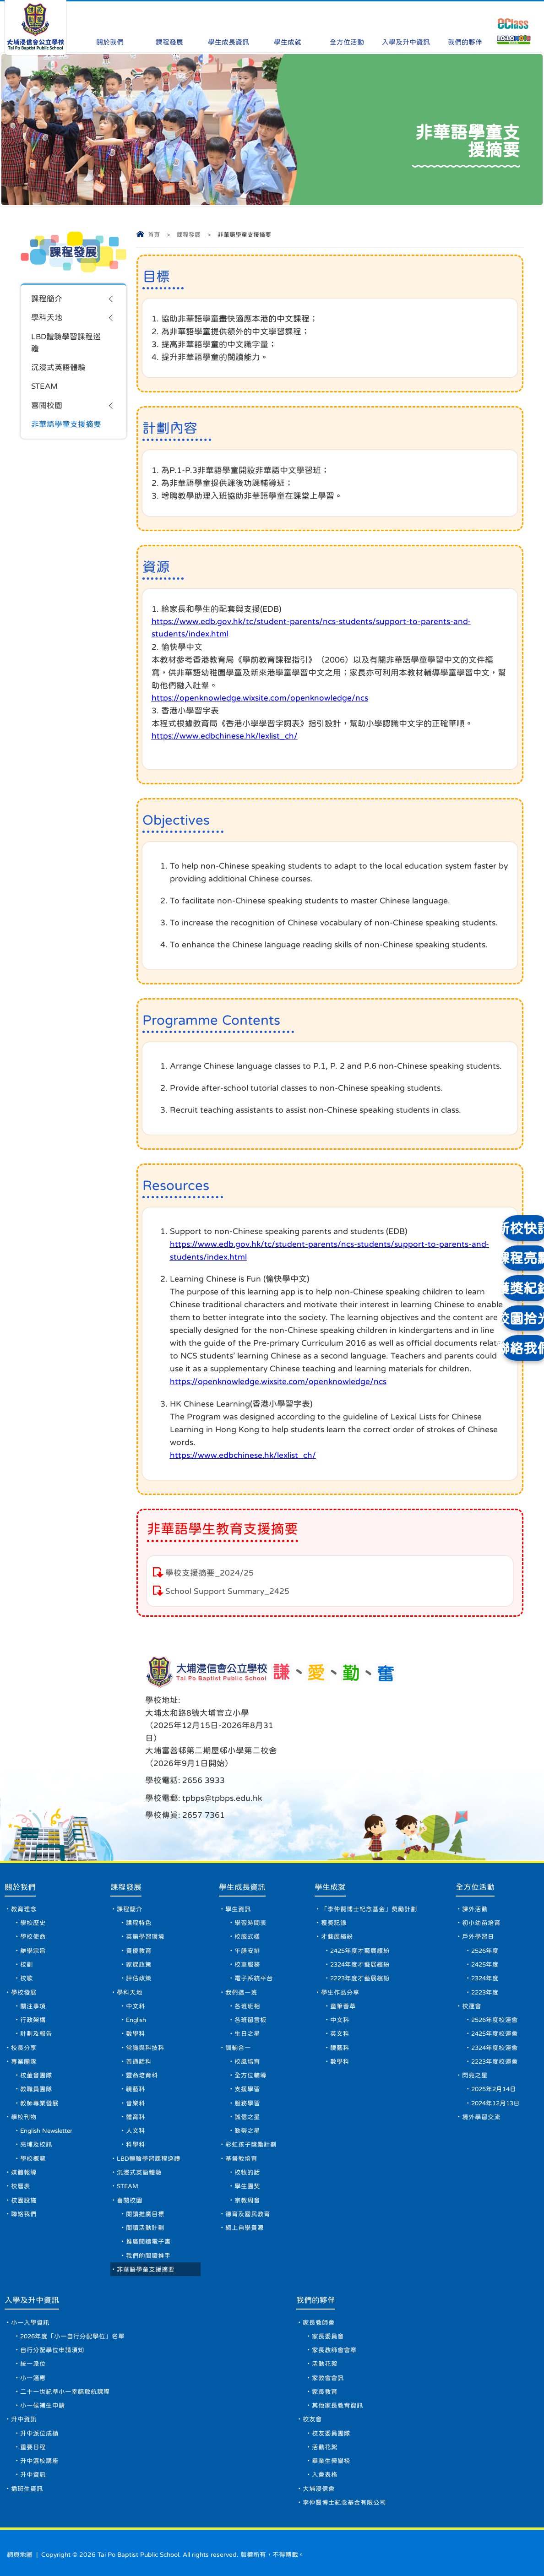 Image resolution: width=544 pixels, height=2576 pixels. What do you see at coordinates (253, 2048) in the screenshot?
I see `全方位輔導` at bounding box center [253, 2048].